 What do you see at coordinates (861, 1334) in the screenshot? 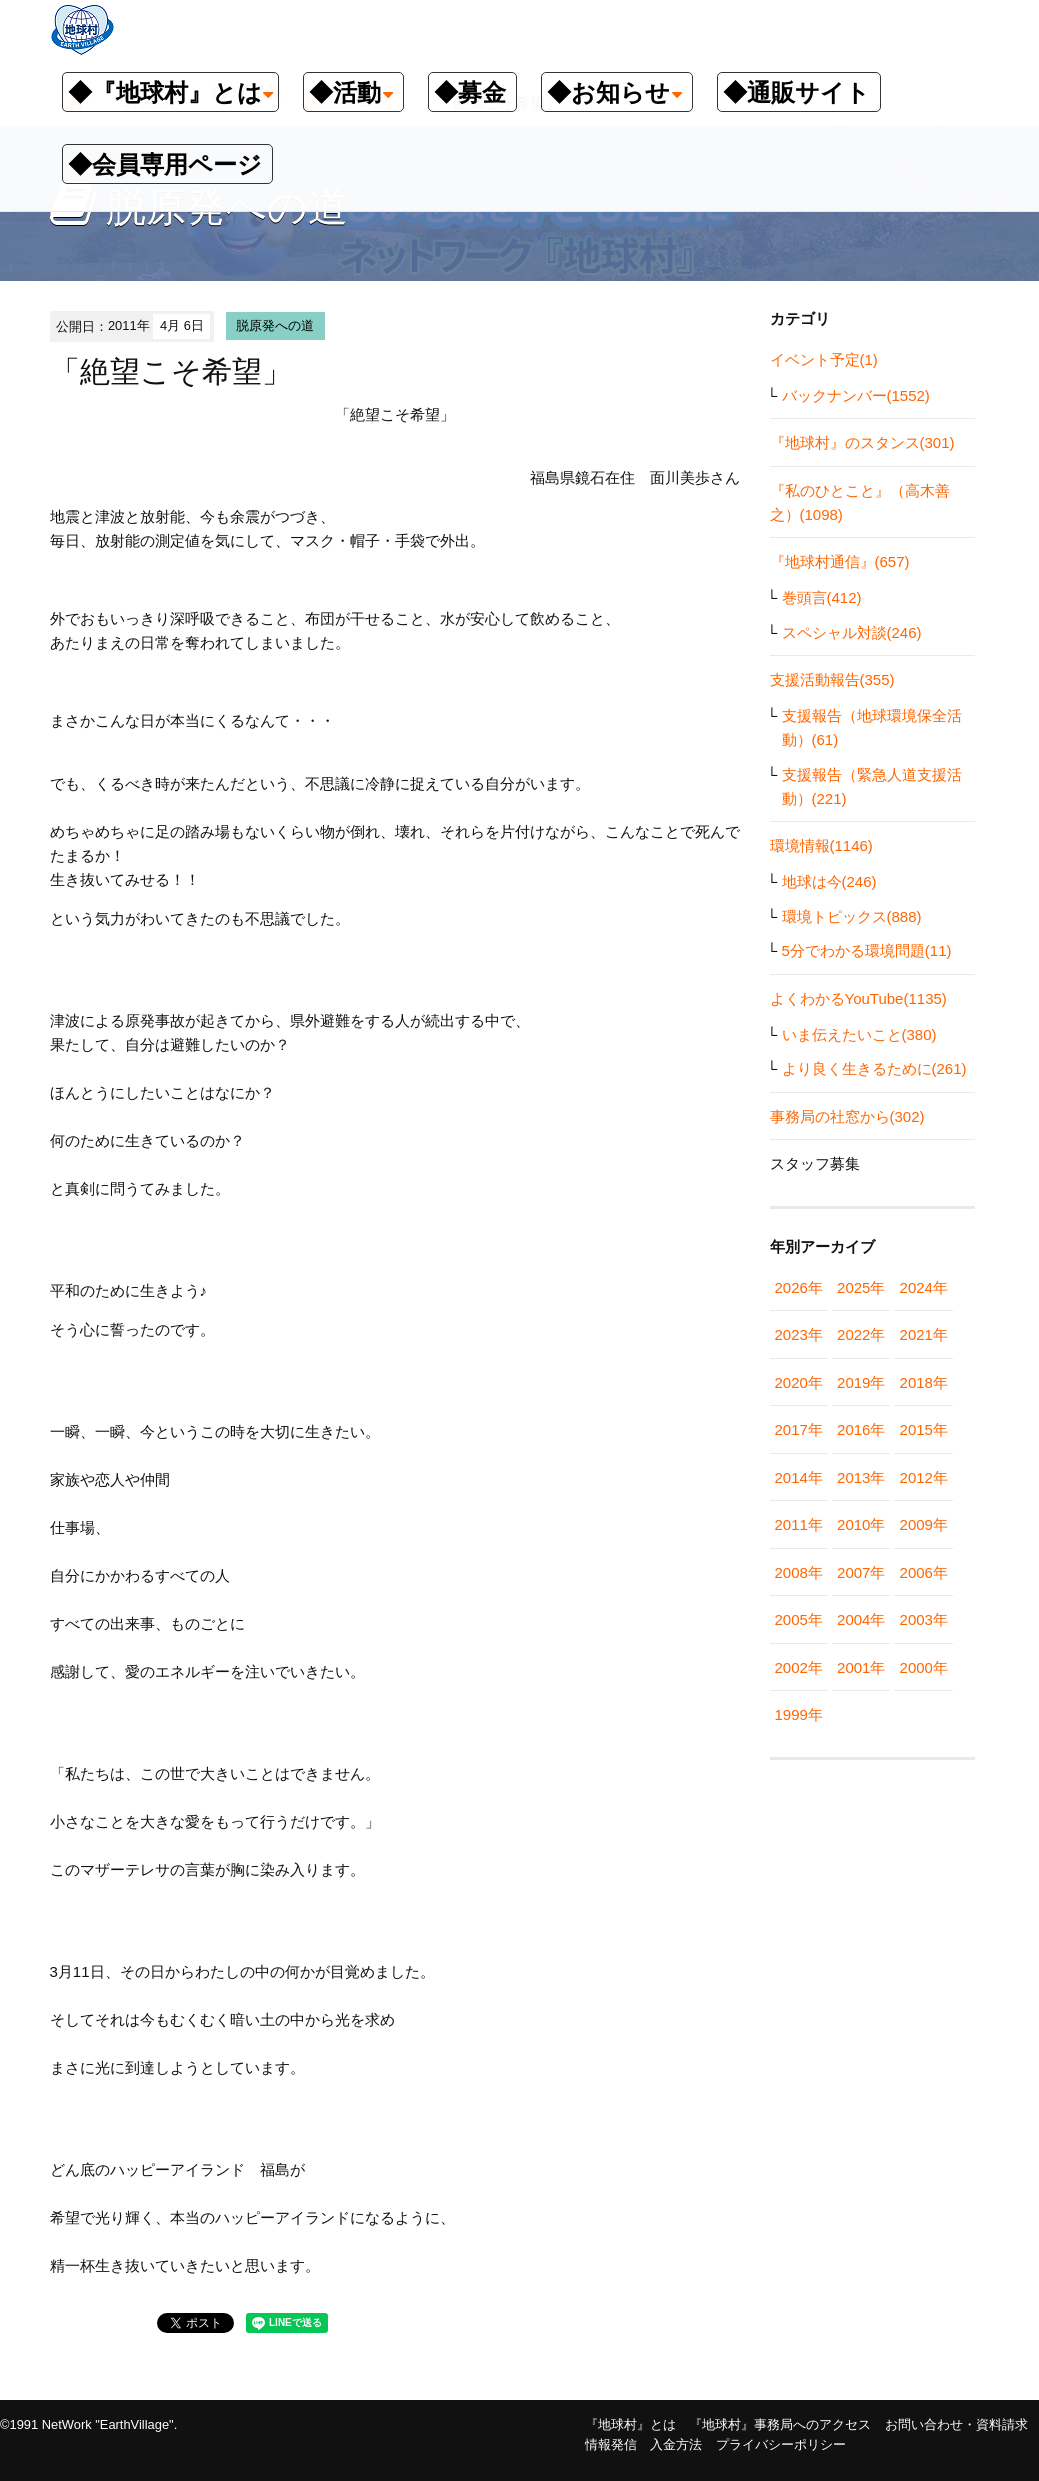
I see `2022年` at bounding box center [861, 1334].